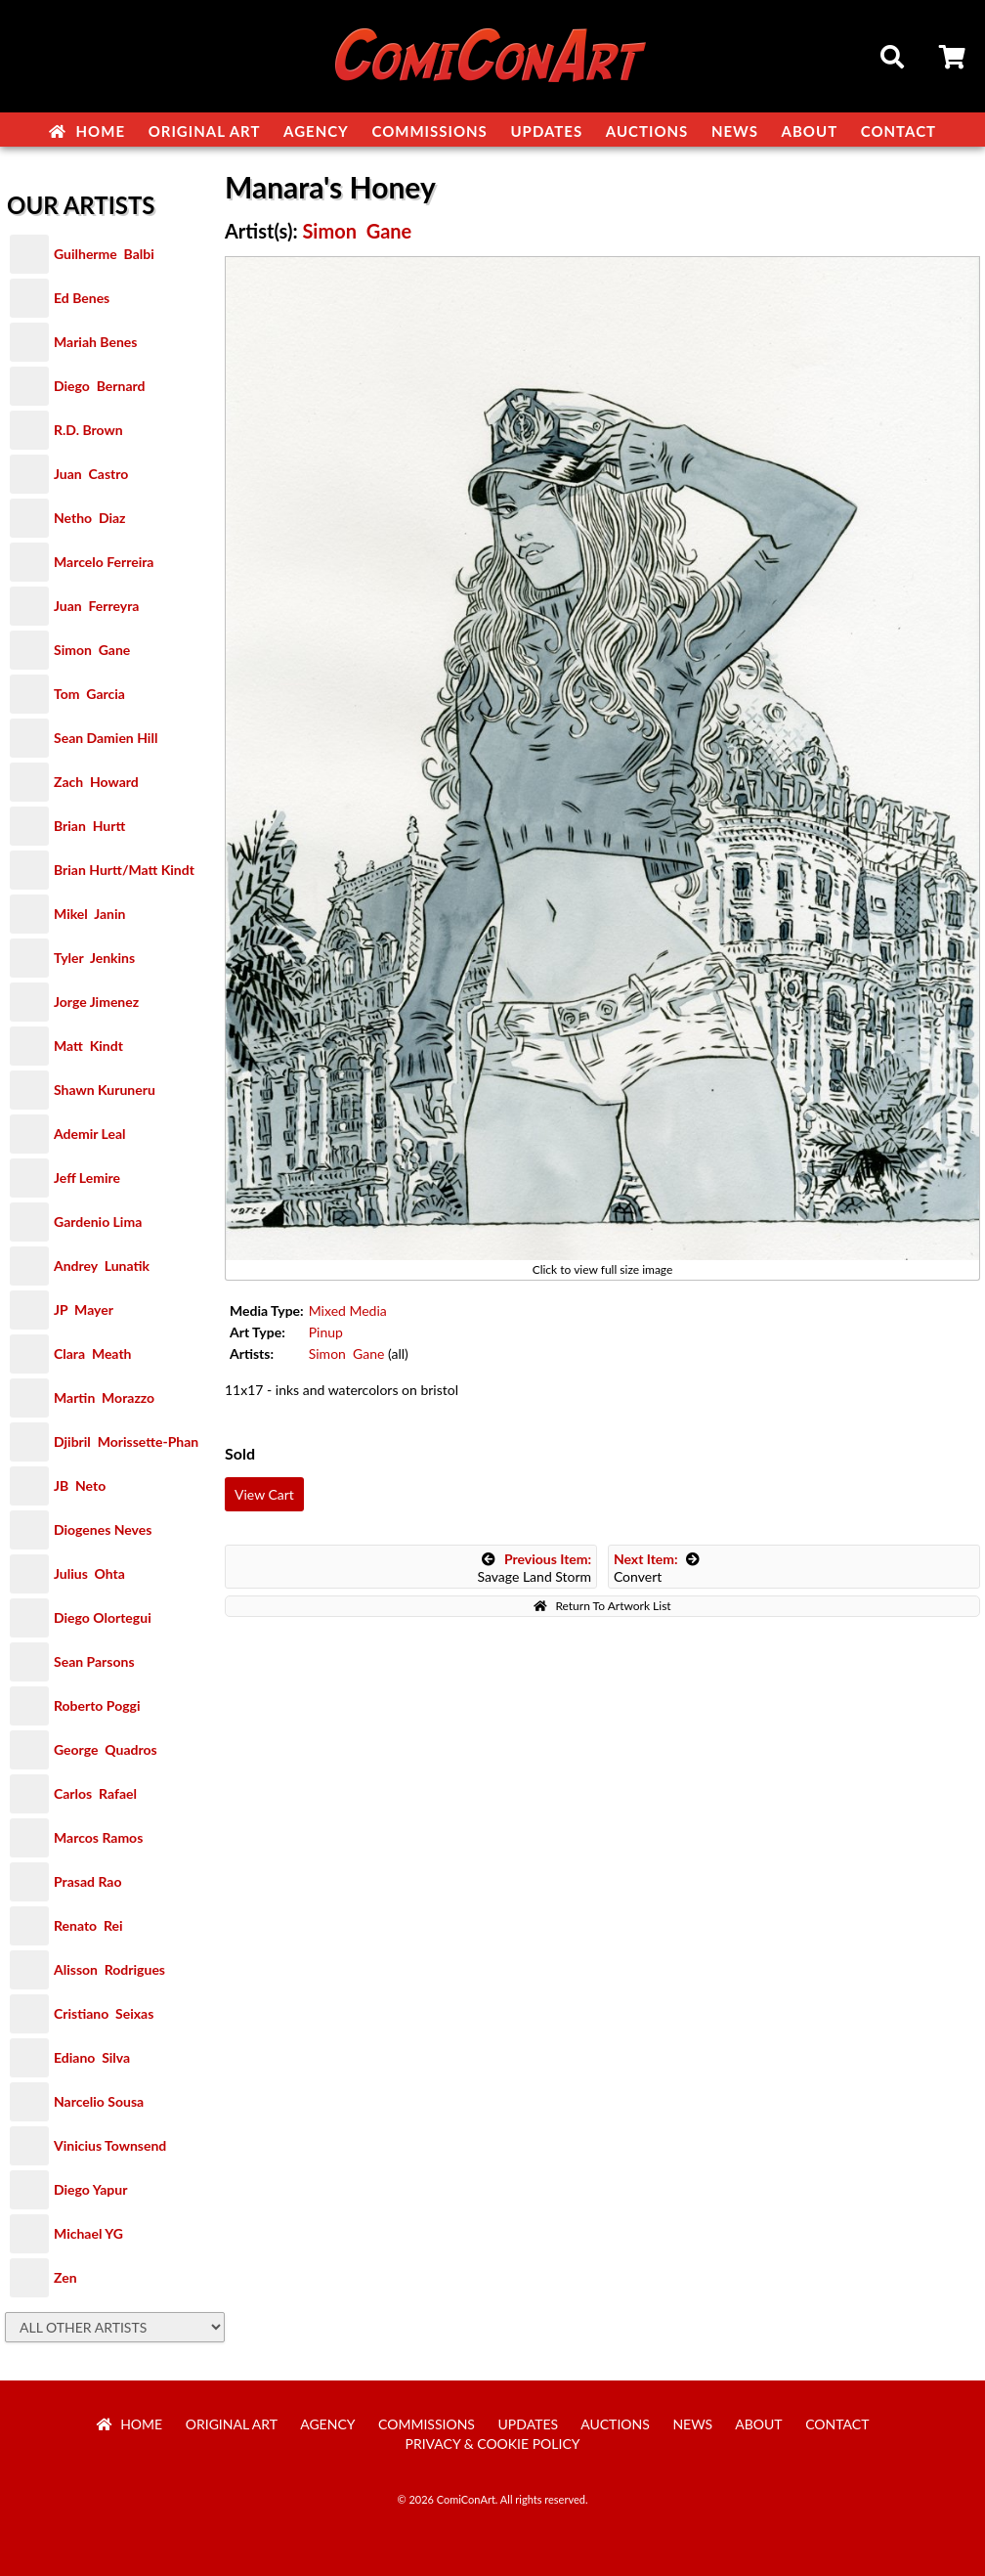 The height and width of the screenshot is (2576, 985). What do you see at coordinates (102, 1265) in the screenshot?
I see `Andrey Lunatik` at bounding box center [102, 1265].